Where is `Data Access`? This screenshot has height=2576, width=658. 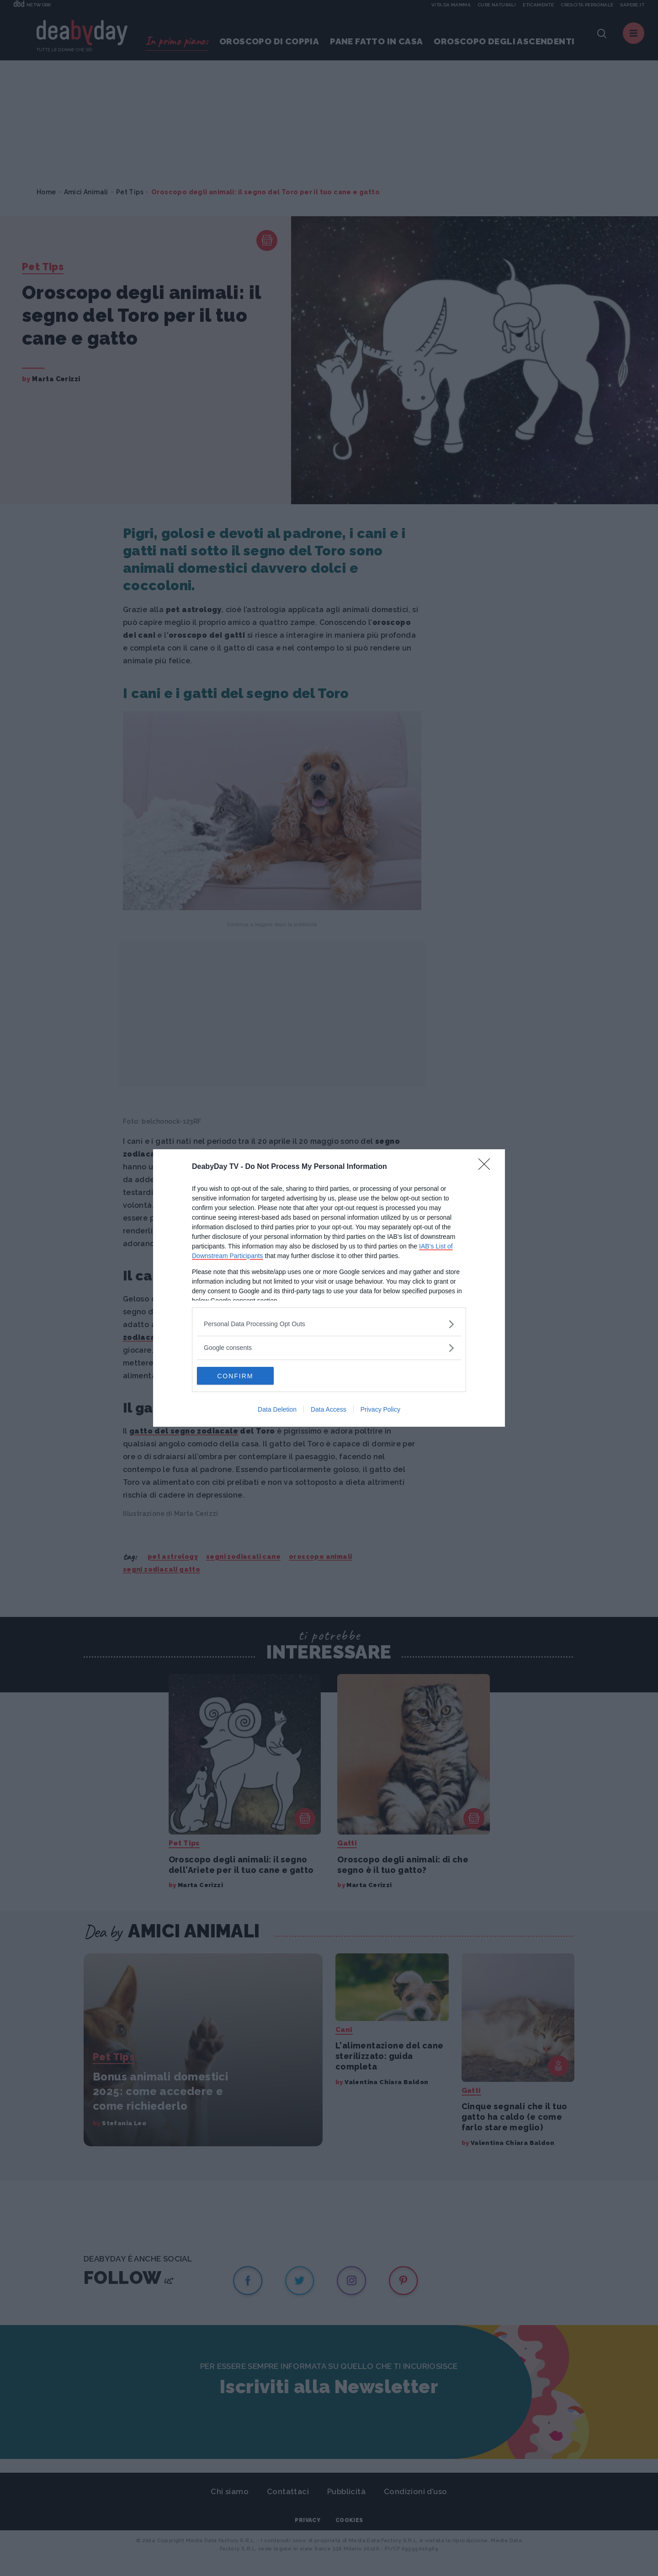
Data Access is located at coordinates (328, 1409).